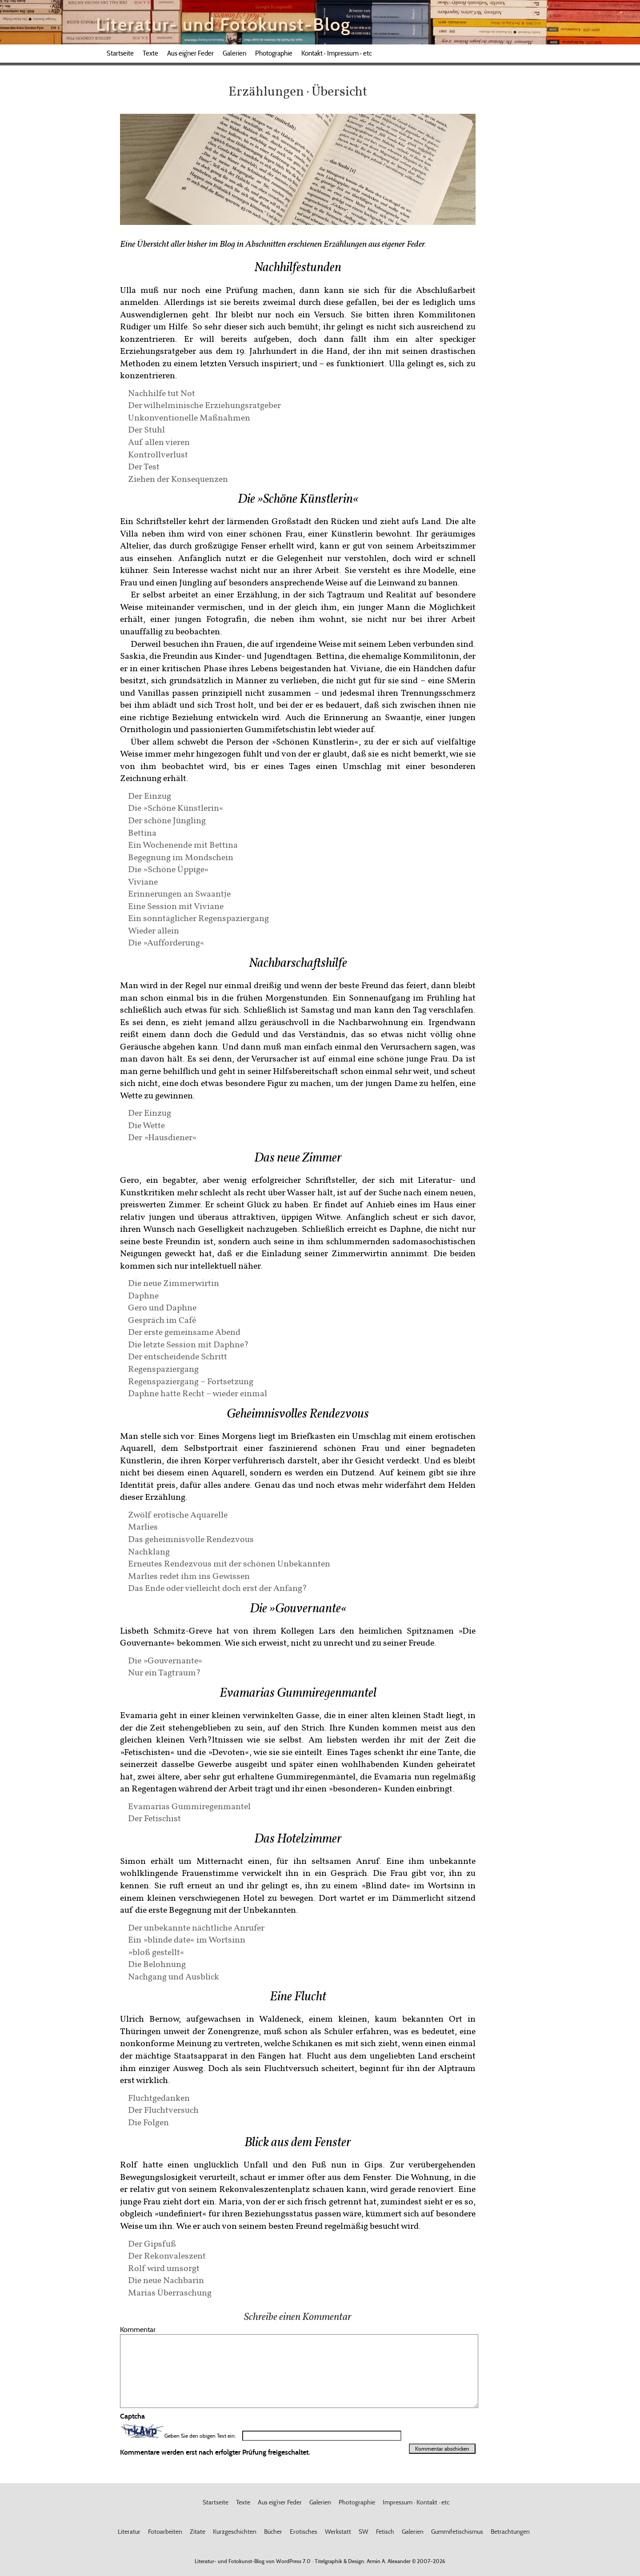  Describe the element at coordinates (223, 24) in the screenshot. I see `Literatur- und Fotokunst-Blog` at that location.